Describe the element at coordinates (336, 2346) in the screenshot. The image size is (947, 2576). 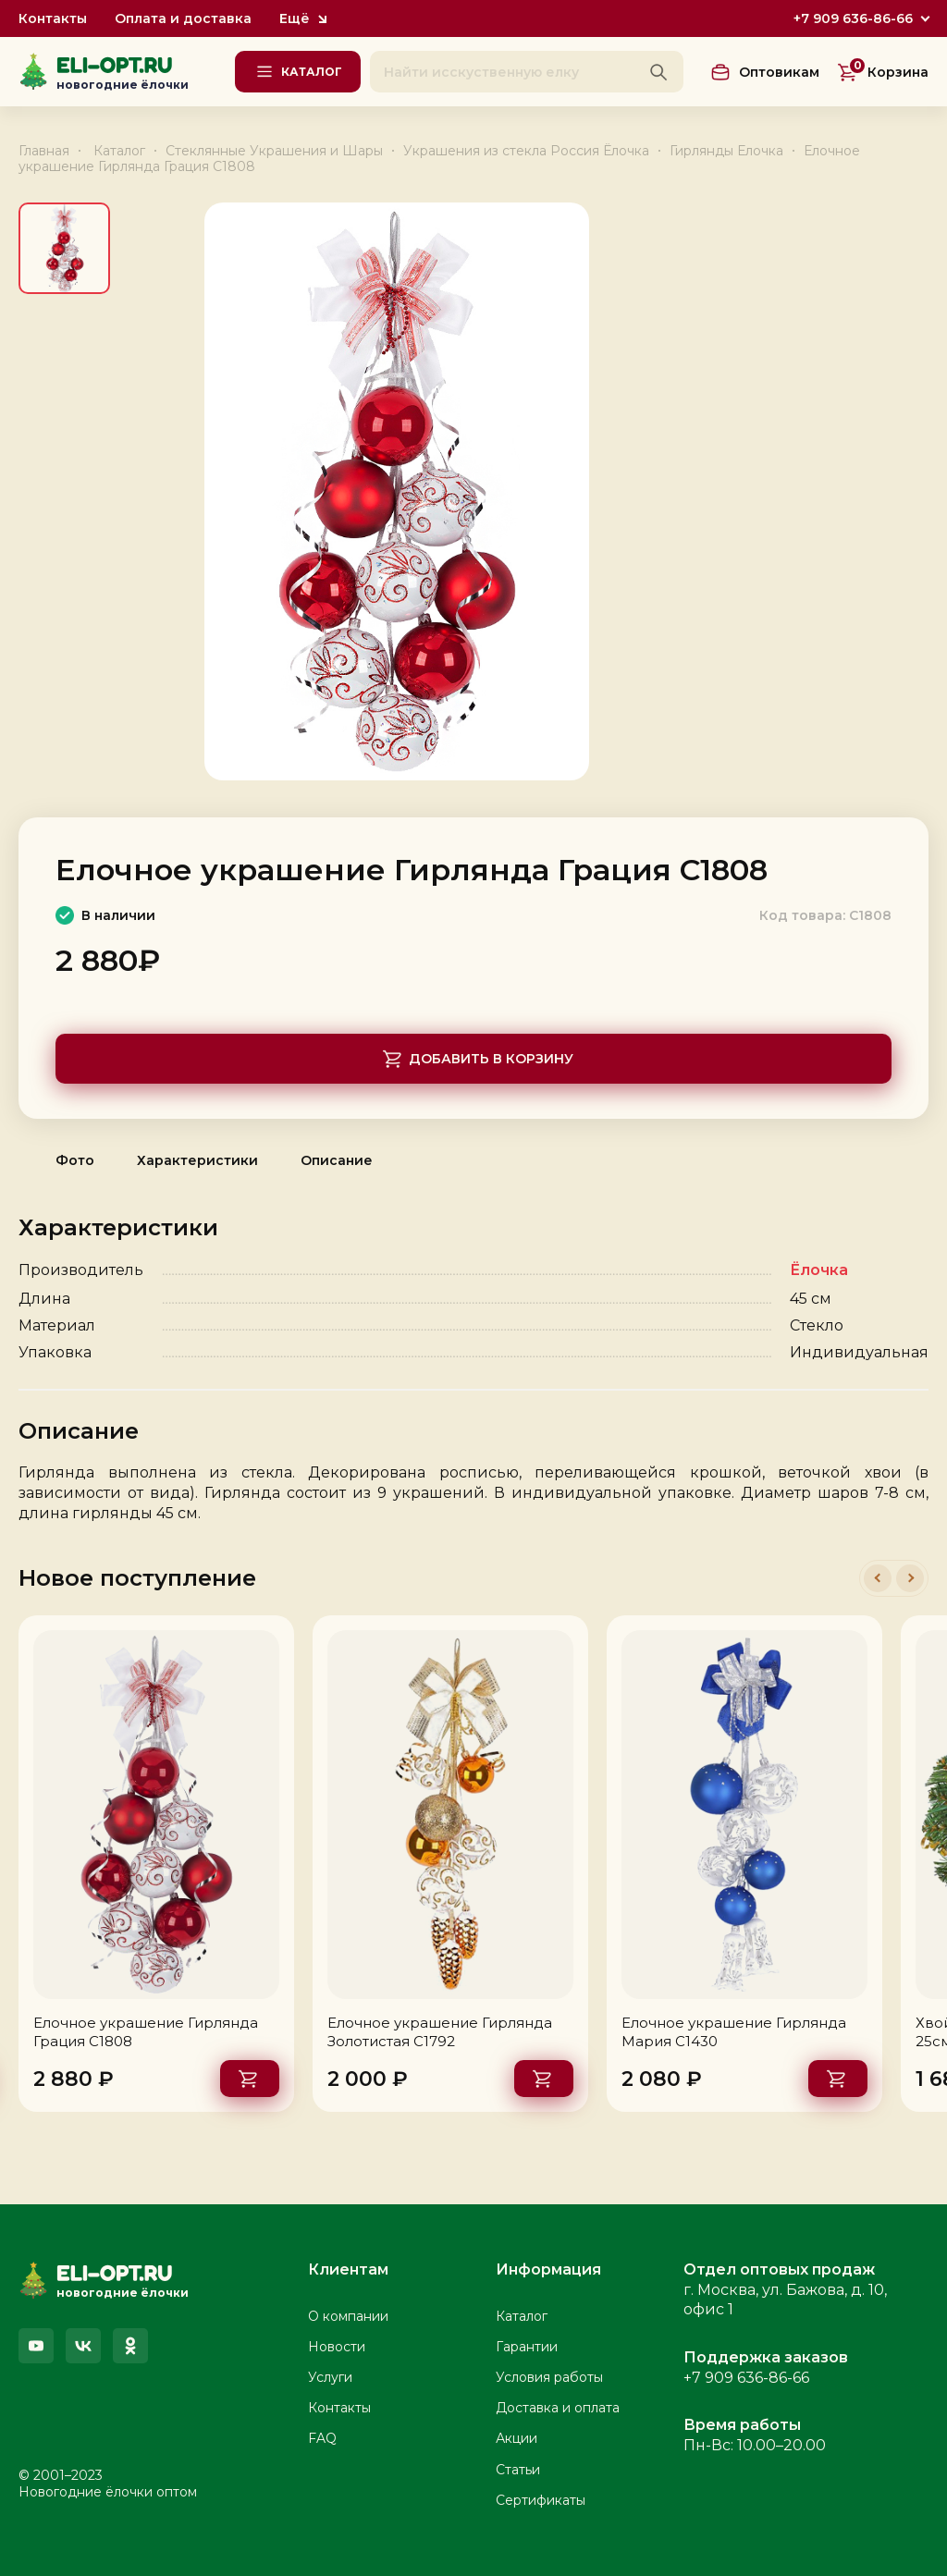
I see `Новости` at that location.